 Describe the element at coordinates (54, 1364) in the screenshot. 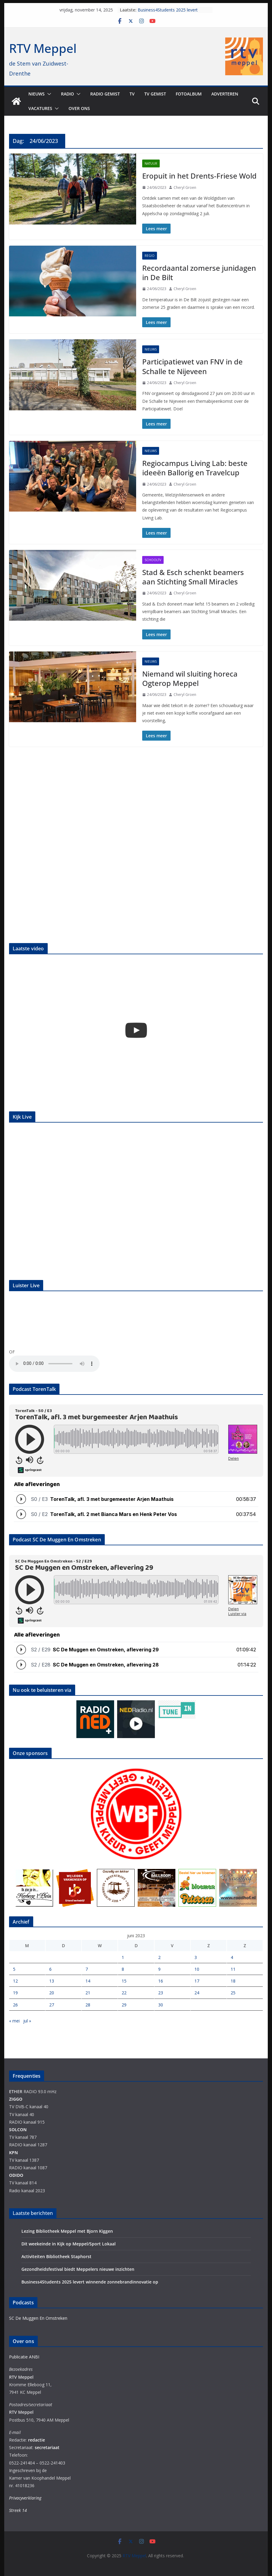

I see `Your browser does not support the audio element.` at that location.